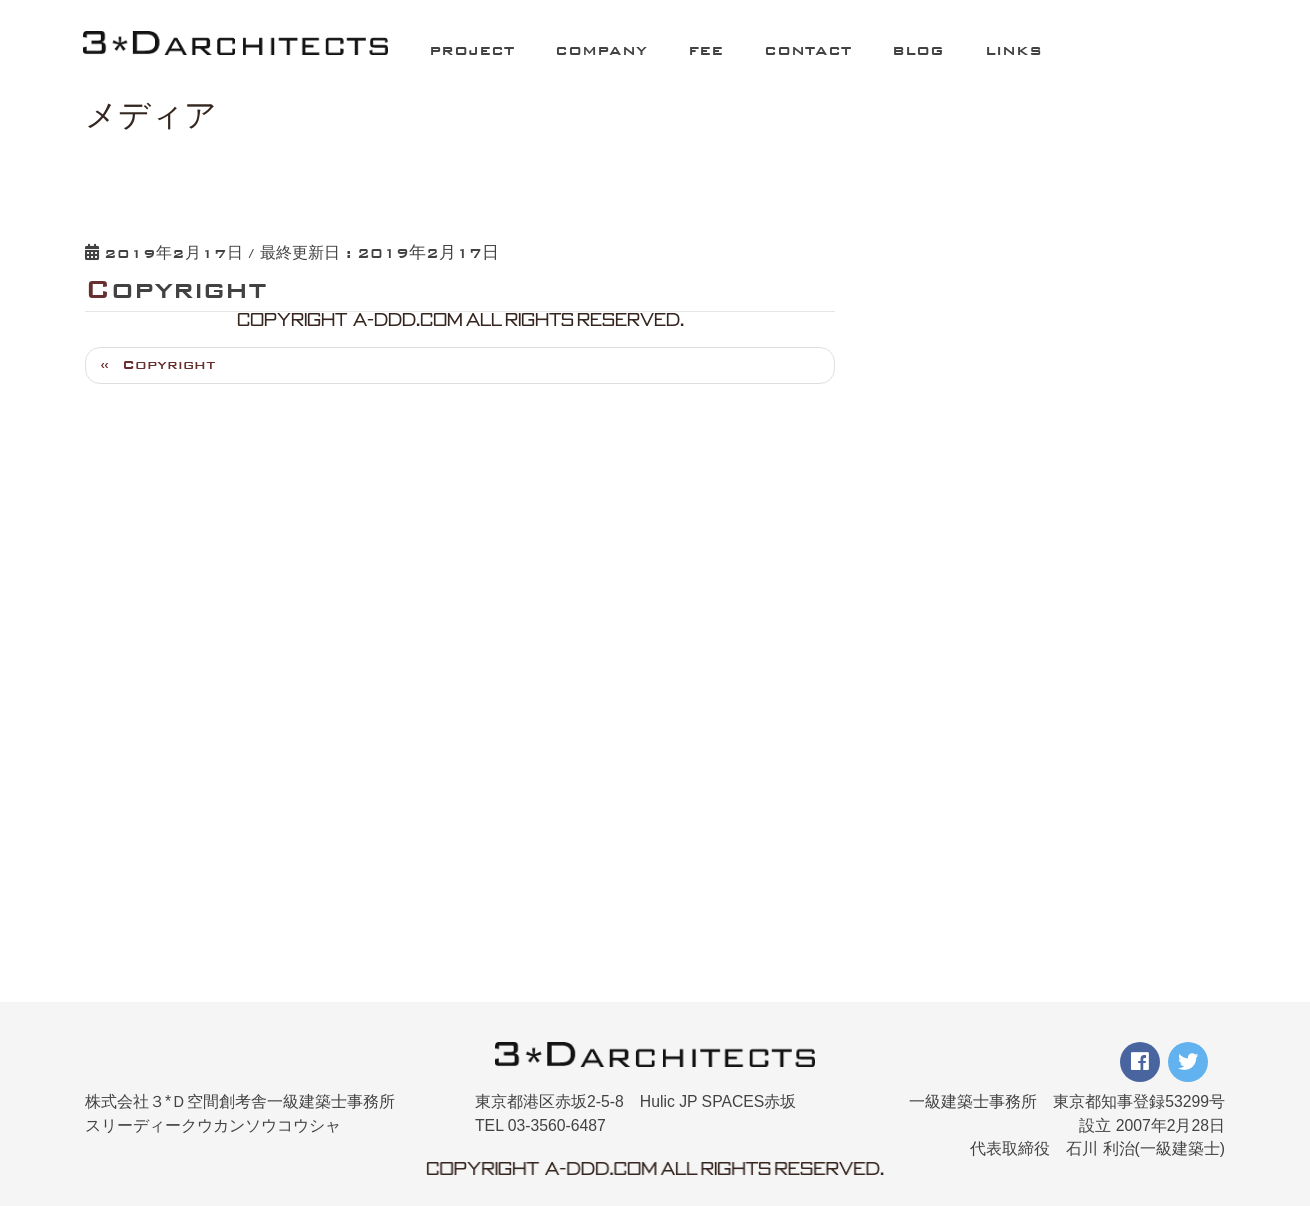  Describe the element at coordinates (918, 50) in the screenshot. I see `BLOG` at that location.